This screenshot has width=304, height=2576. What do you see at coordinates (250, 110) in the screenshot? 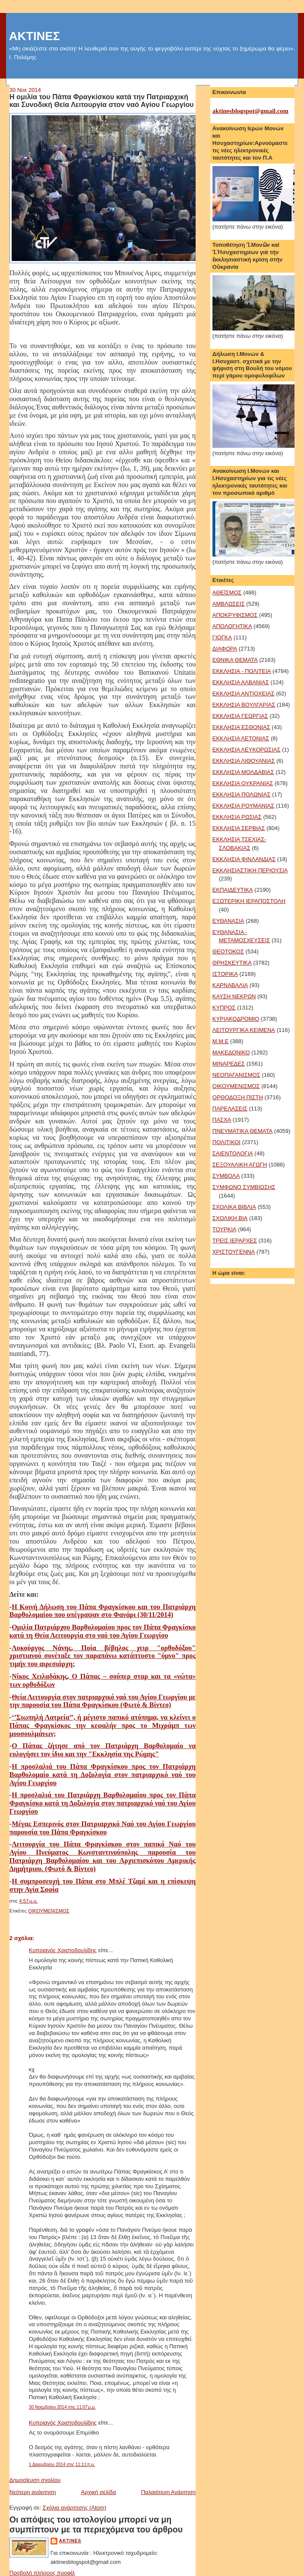
I see `aktinesblogspot@gmail.com` at bounding box center [250, 110].